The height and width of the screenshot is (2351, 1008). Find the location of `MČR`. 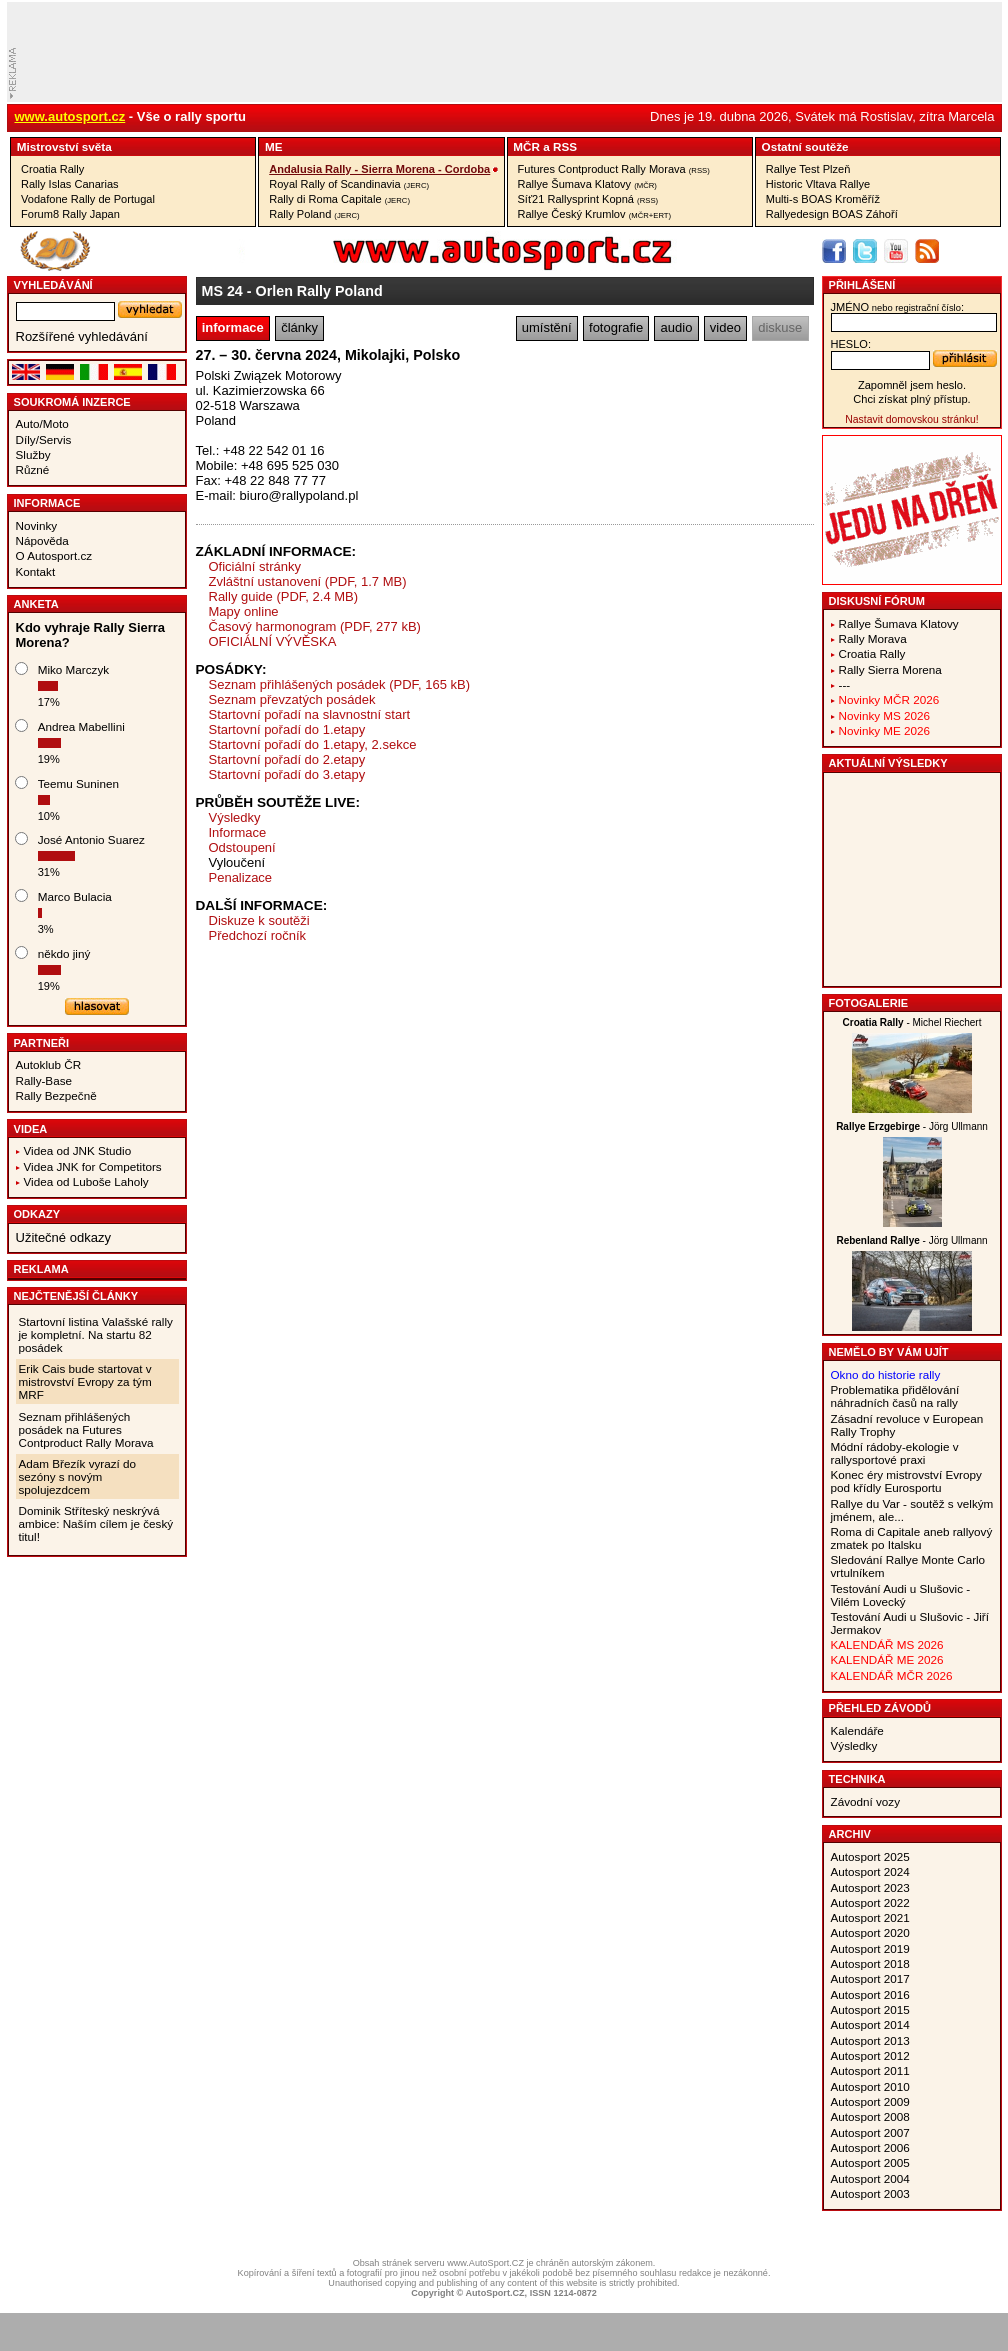

MČR is located at coordinates (526, 146).